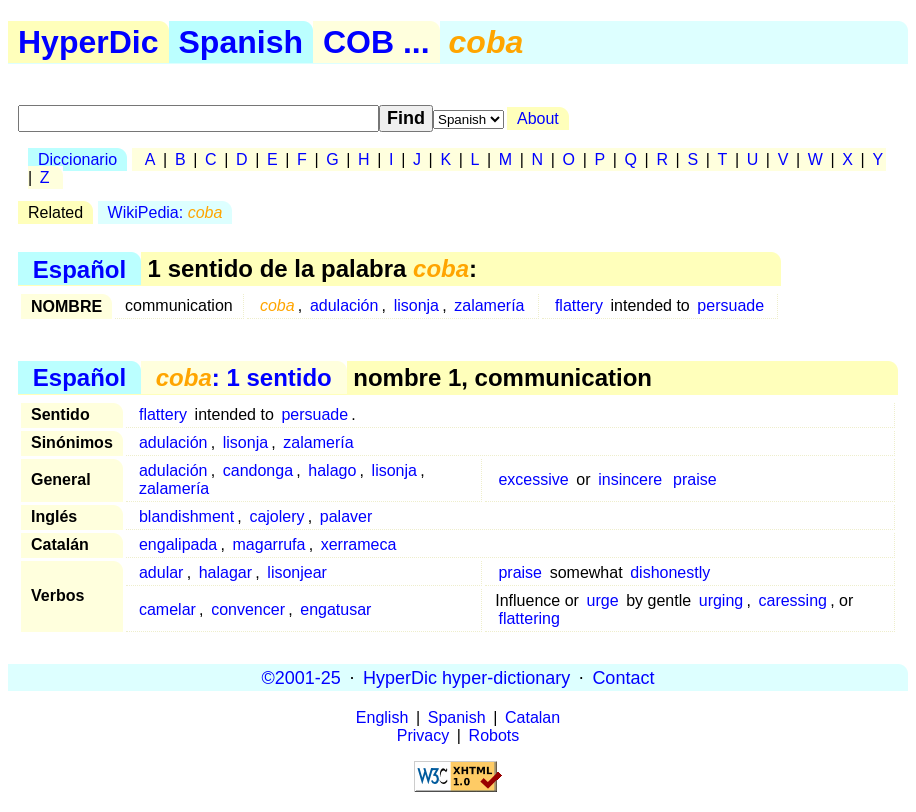 The image size is (916, 812). I want to click on Spanish, so click(241, 42).